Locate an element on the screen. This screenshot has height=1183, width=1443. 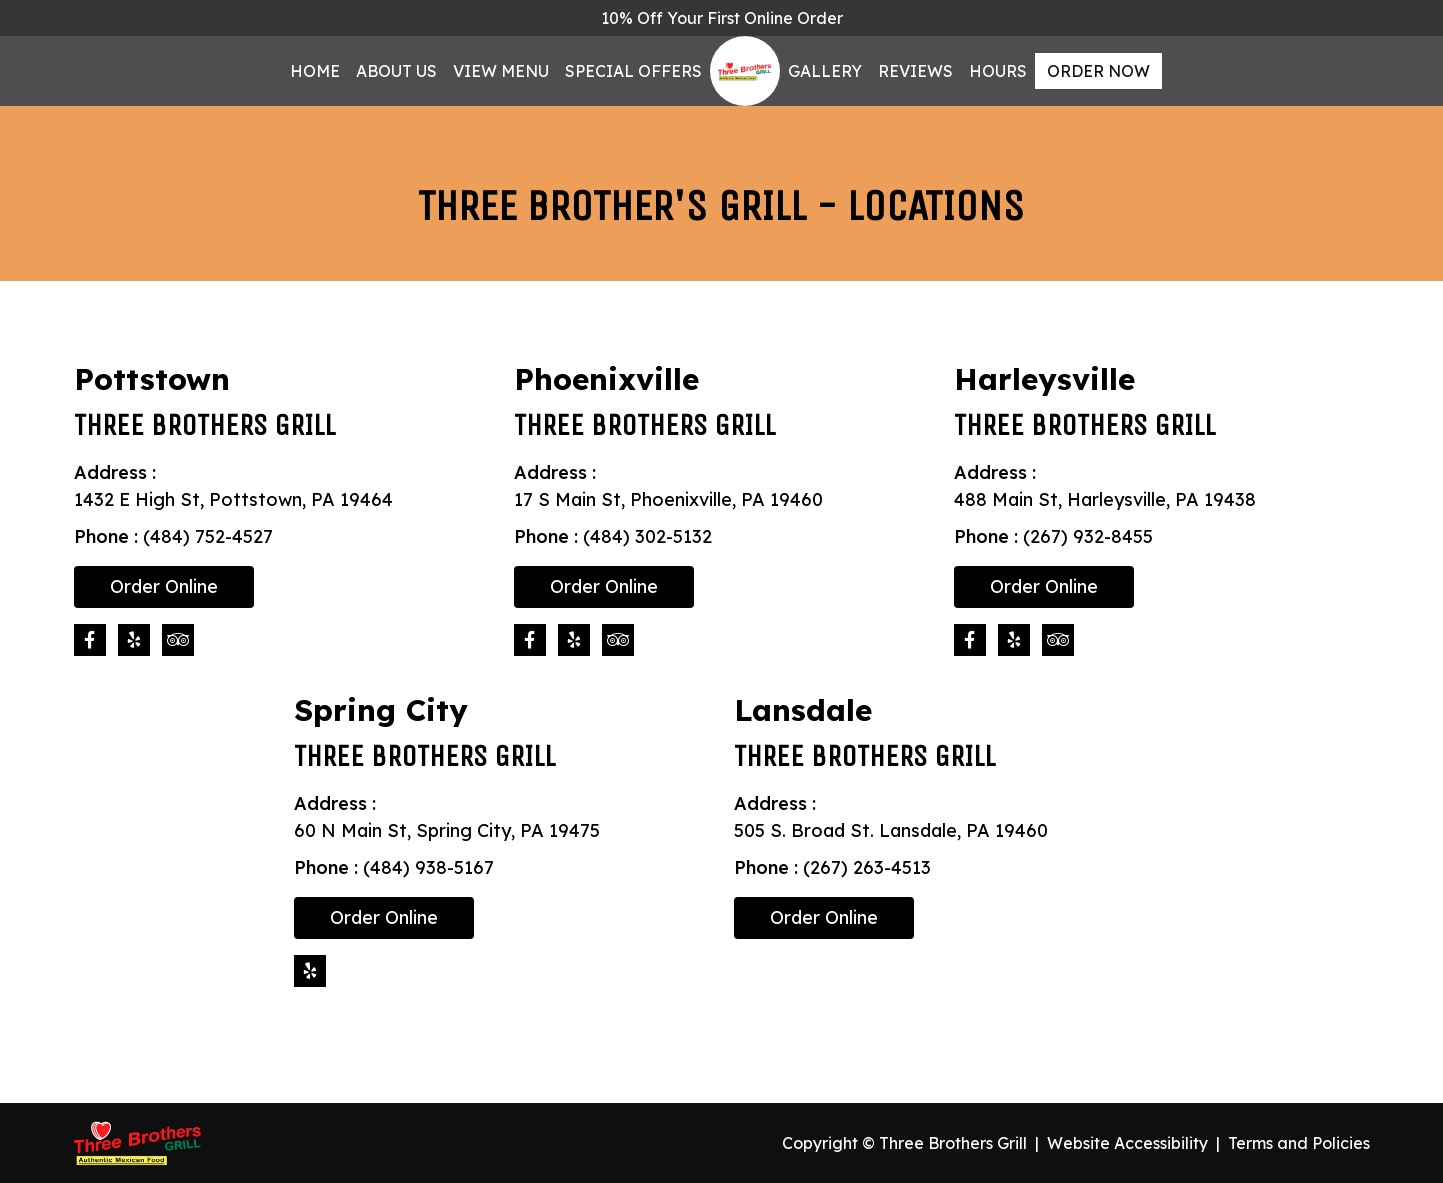
(267) 932-8455 is located at coordinates (1088, 536).